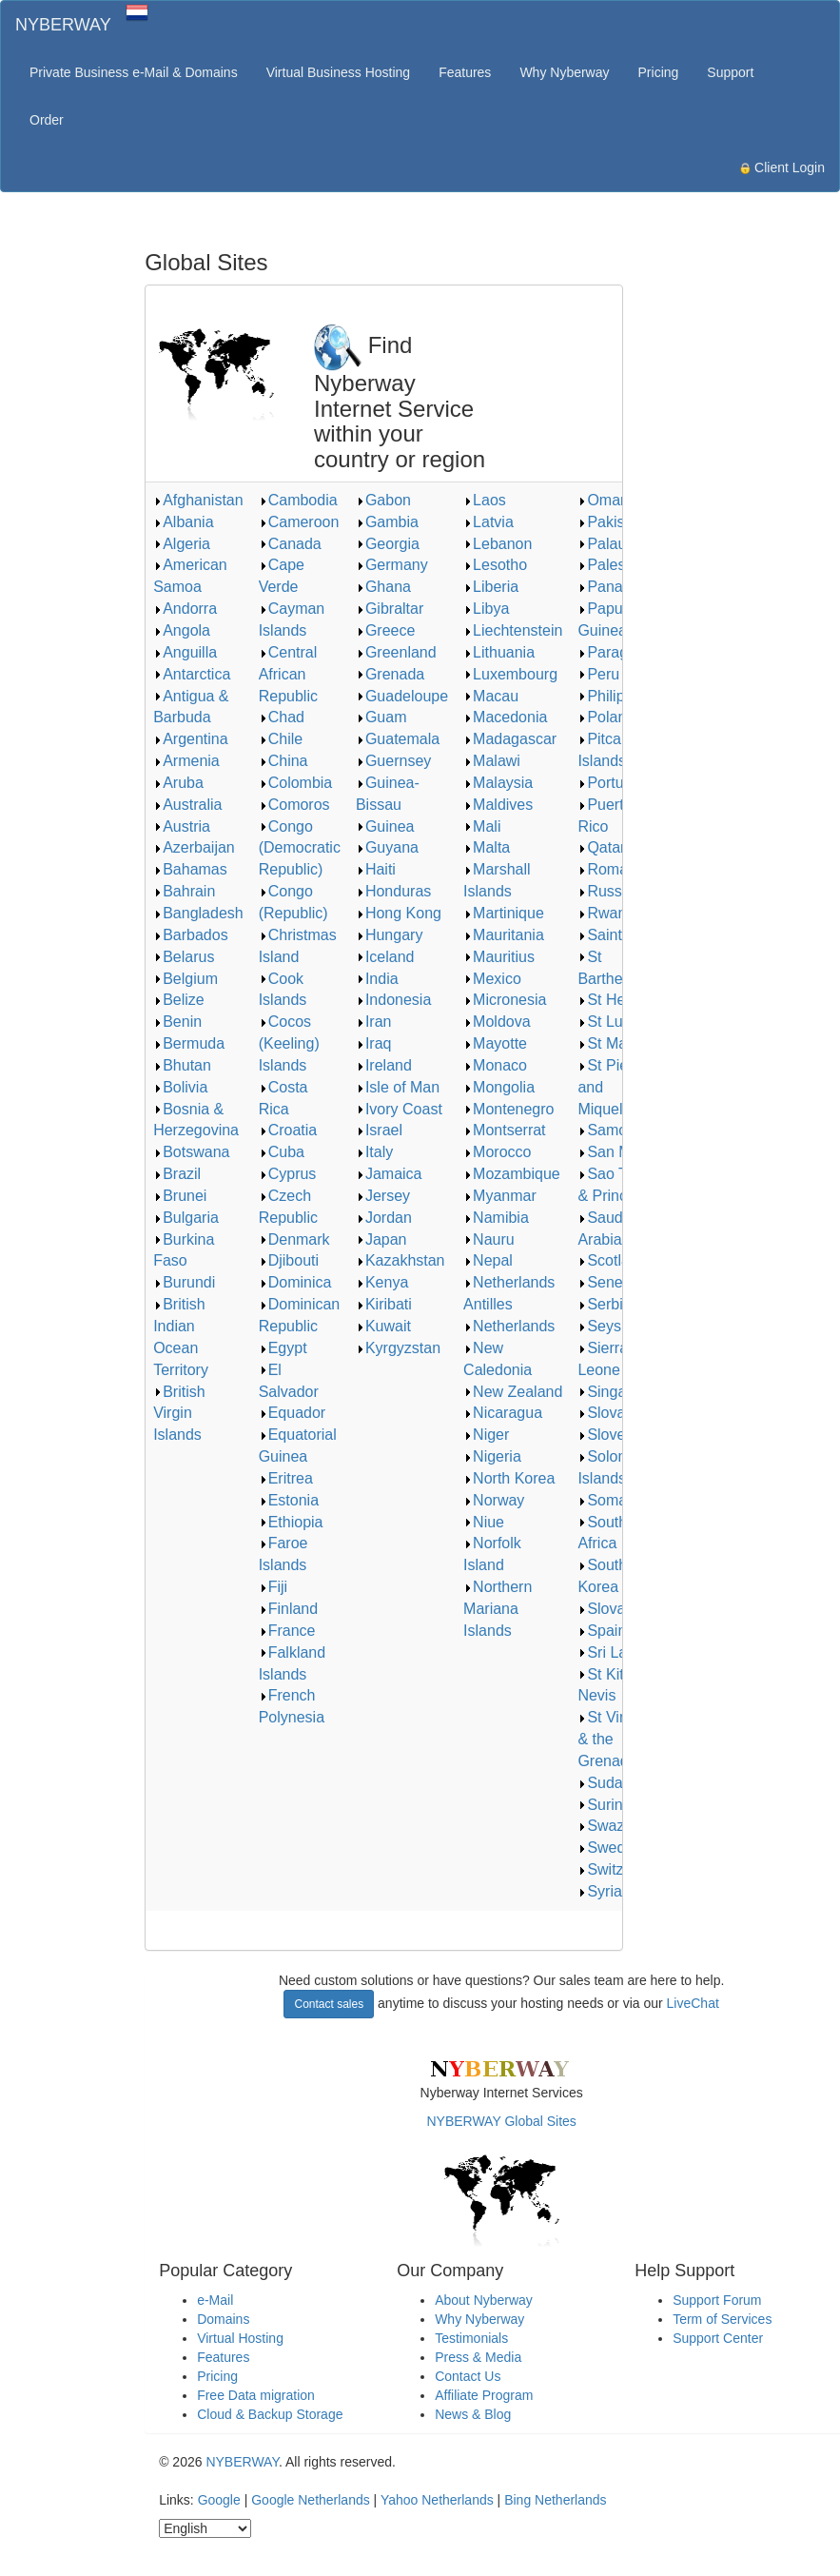 The height and width of the screenshot is (2576, 840). Describe the element at coordinates (564, 72) in the screenshot. I see `Why Nyberway` at that location.